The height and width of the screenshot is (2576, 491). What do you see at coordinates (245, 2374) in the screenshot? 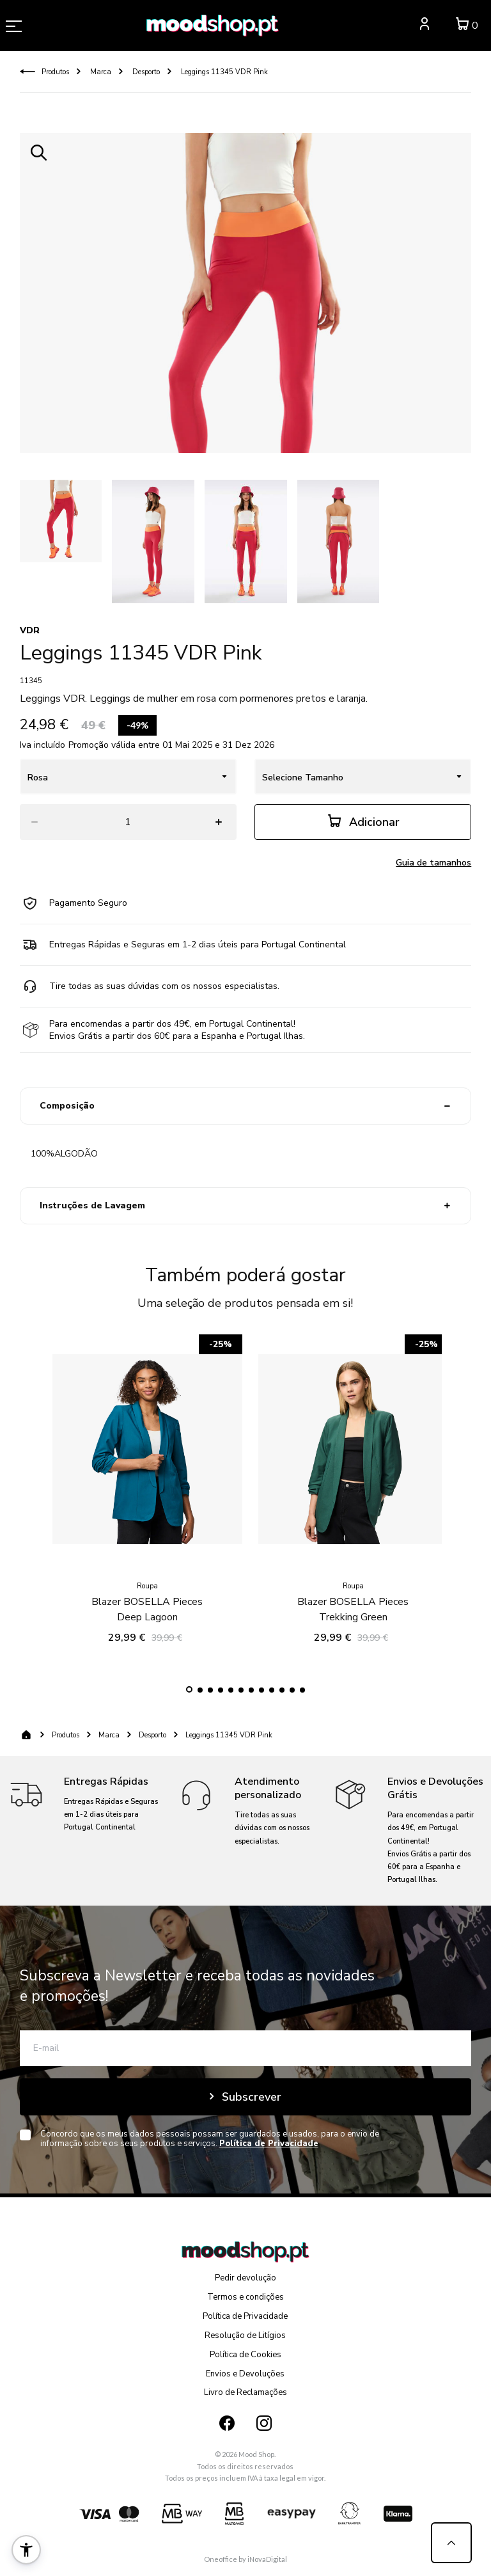
I see `Envios e Devoluções` at bounding box center [245, 2374].